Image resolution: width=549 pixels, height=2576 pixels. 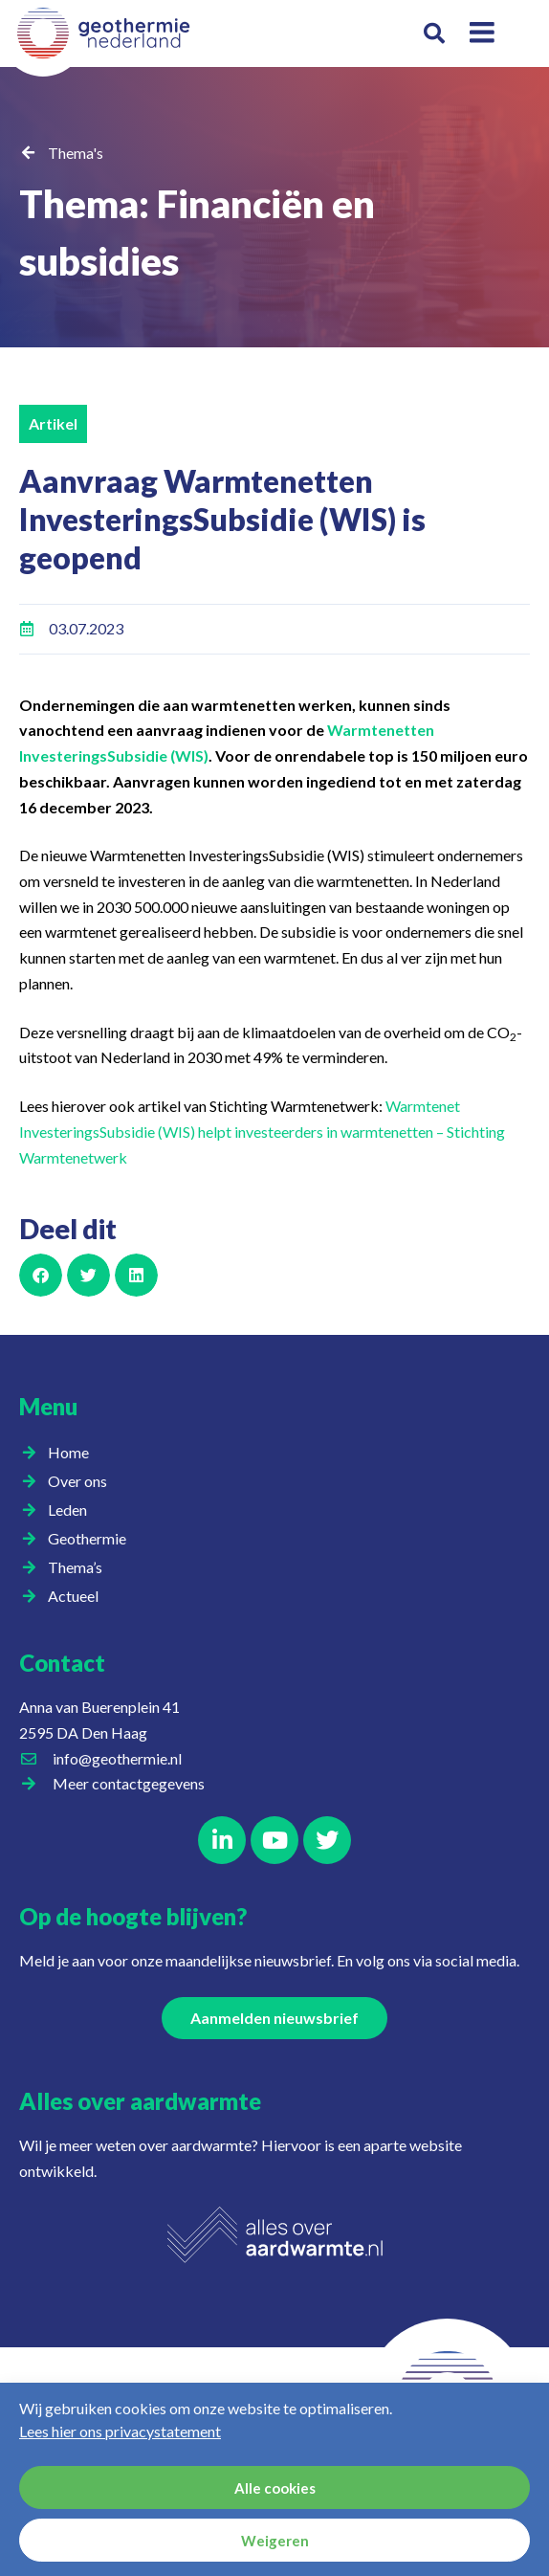 What do you see at coordinates (434, 34) in the screenshot?
I see `[button]` at bounding box center [434, 34].